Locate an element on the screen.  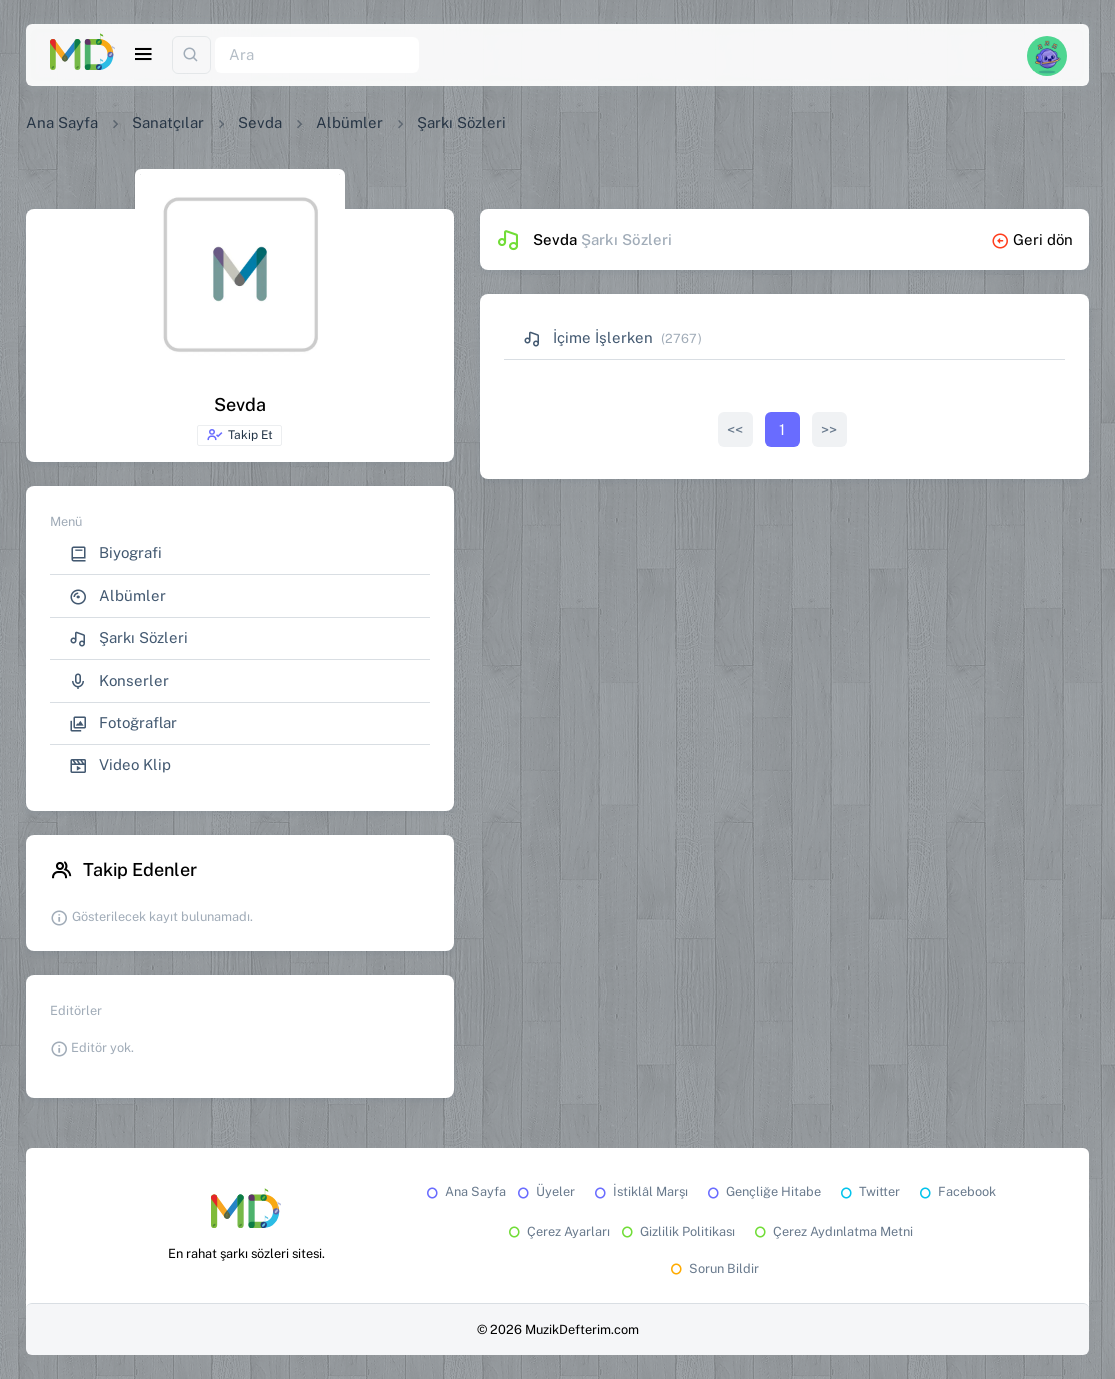
Geri dön is located at coordinates (1032, 239).